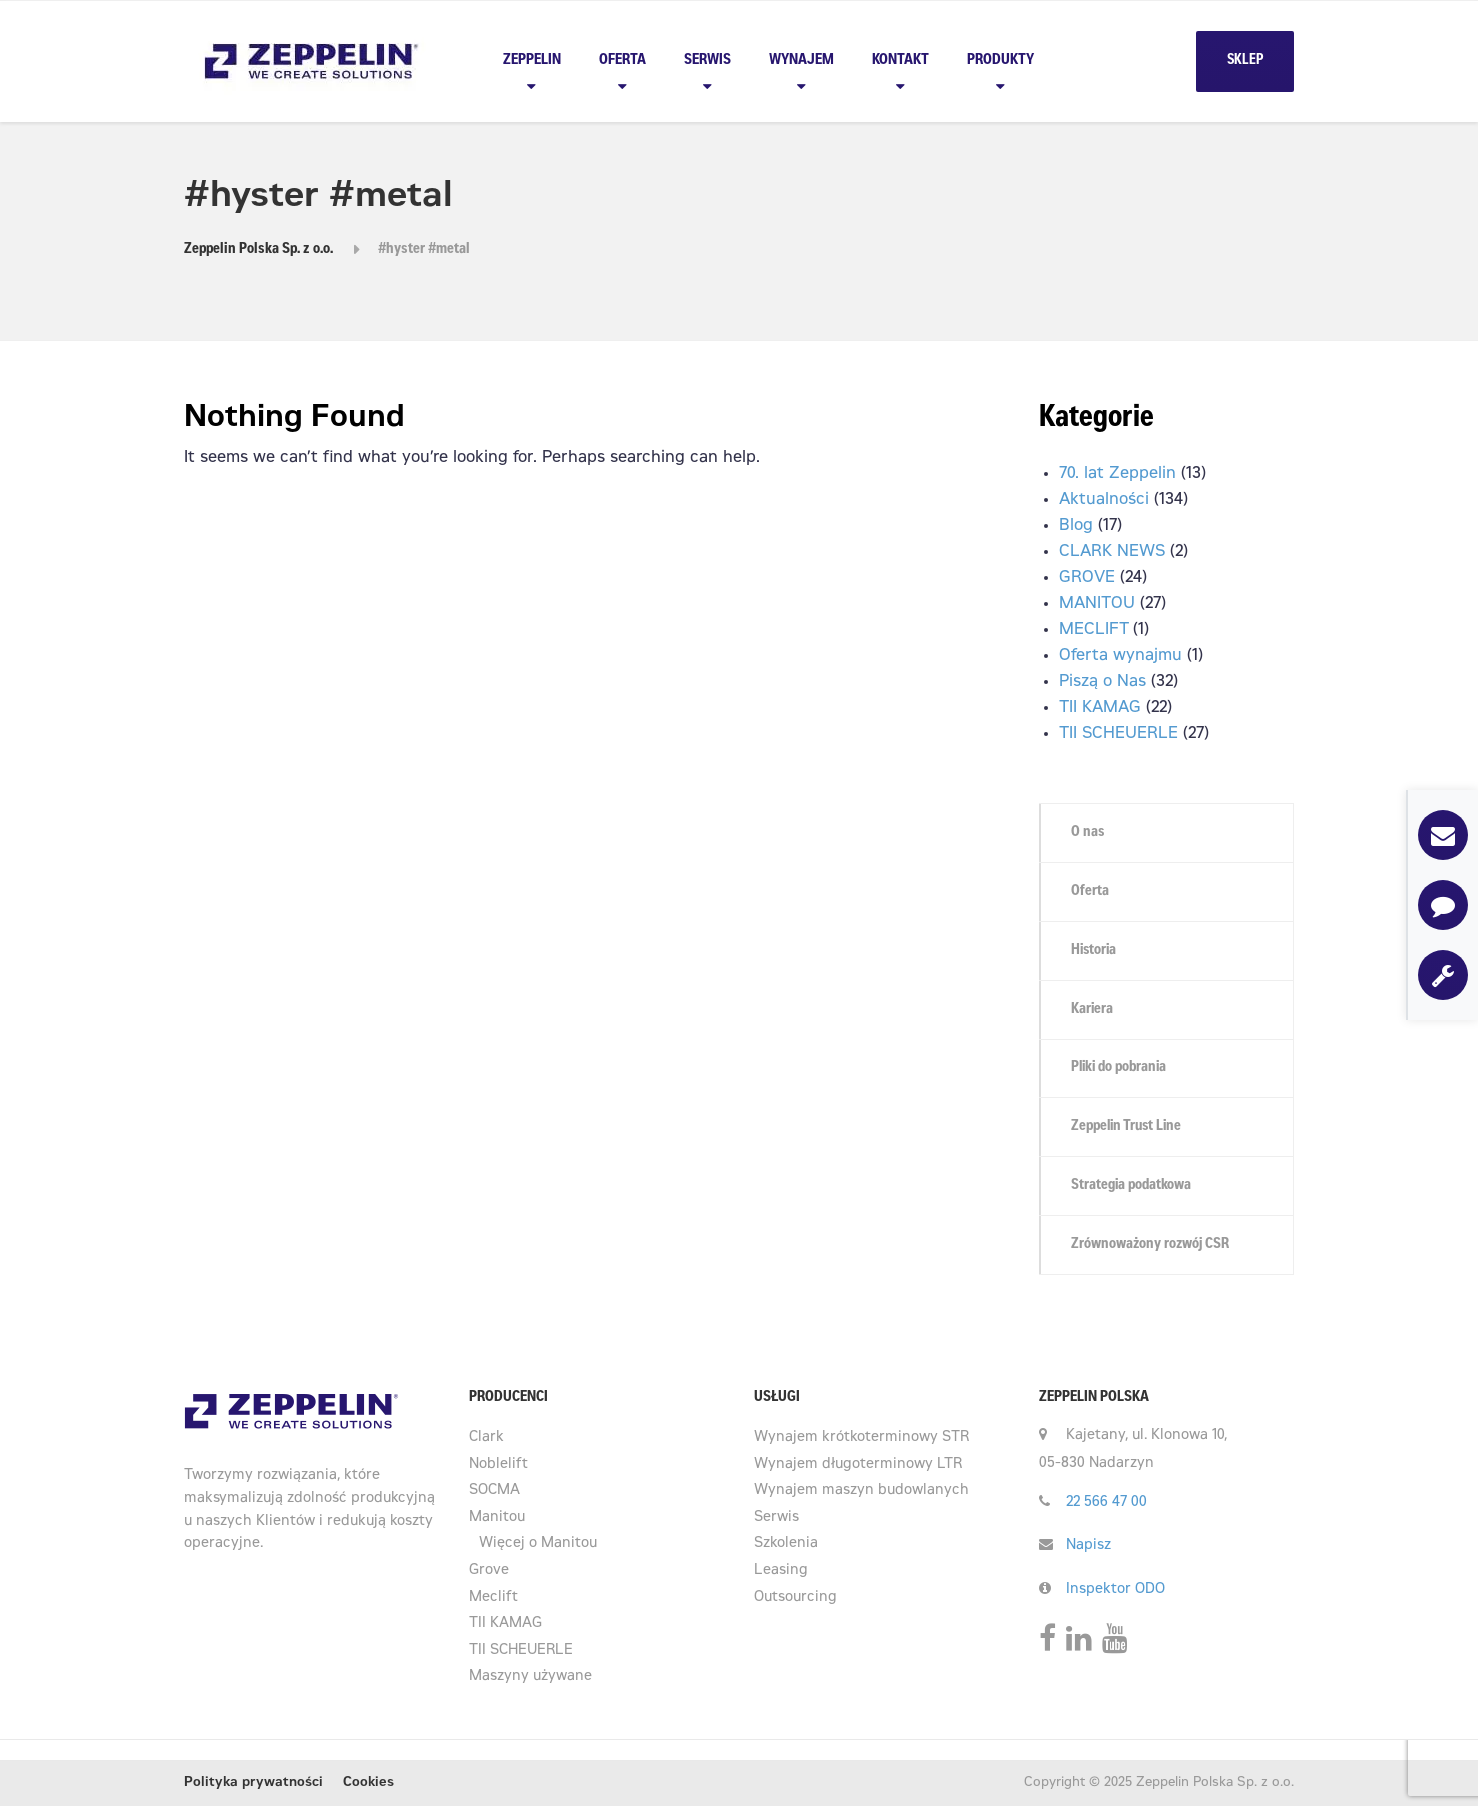 The width and height of the screenshot is (1478, 1810). Describe the element at coordinates (1088, 1550) in the screenshot. I see `Napisz` at that location.